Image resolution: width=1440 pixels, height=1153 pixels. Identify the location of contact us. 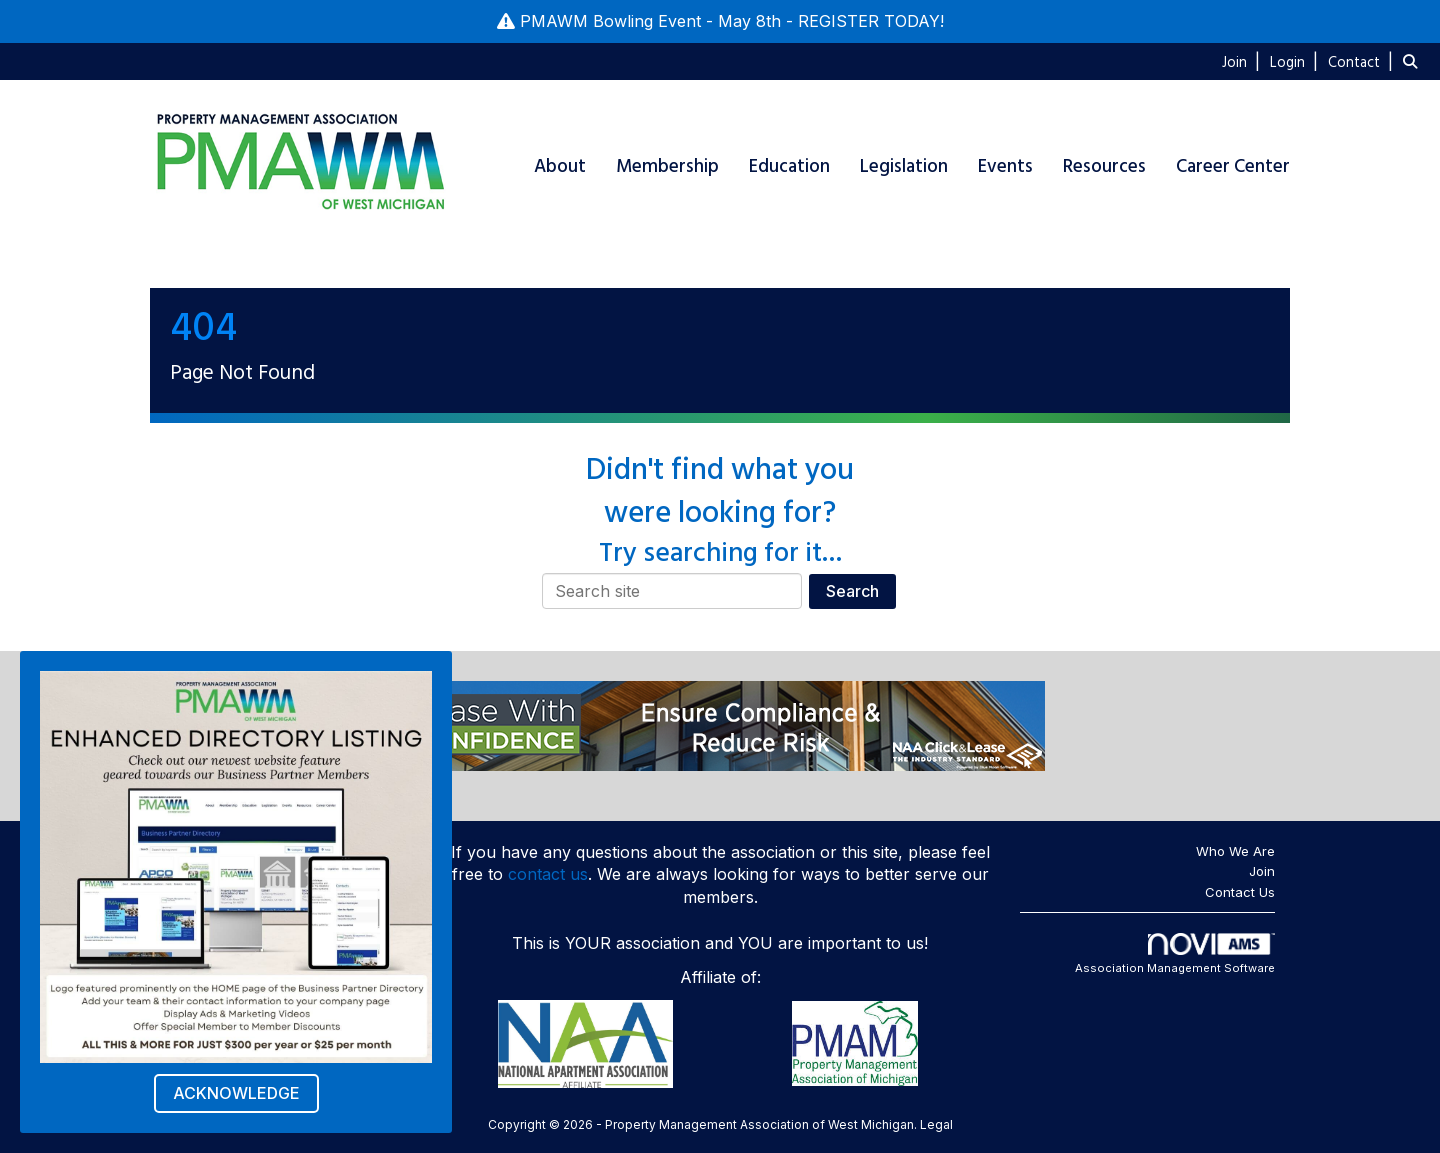
(548, 874).